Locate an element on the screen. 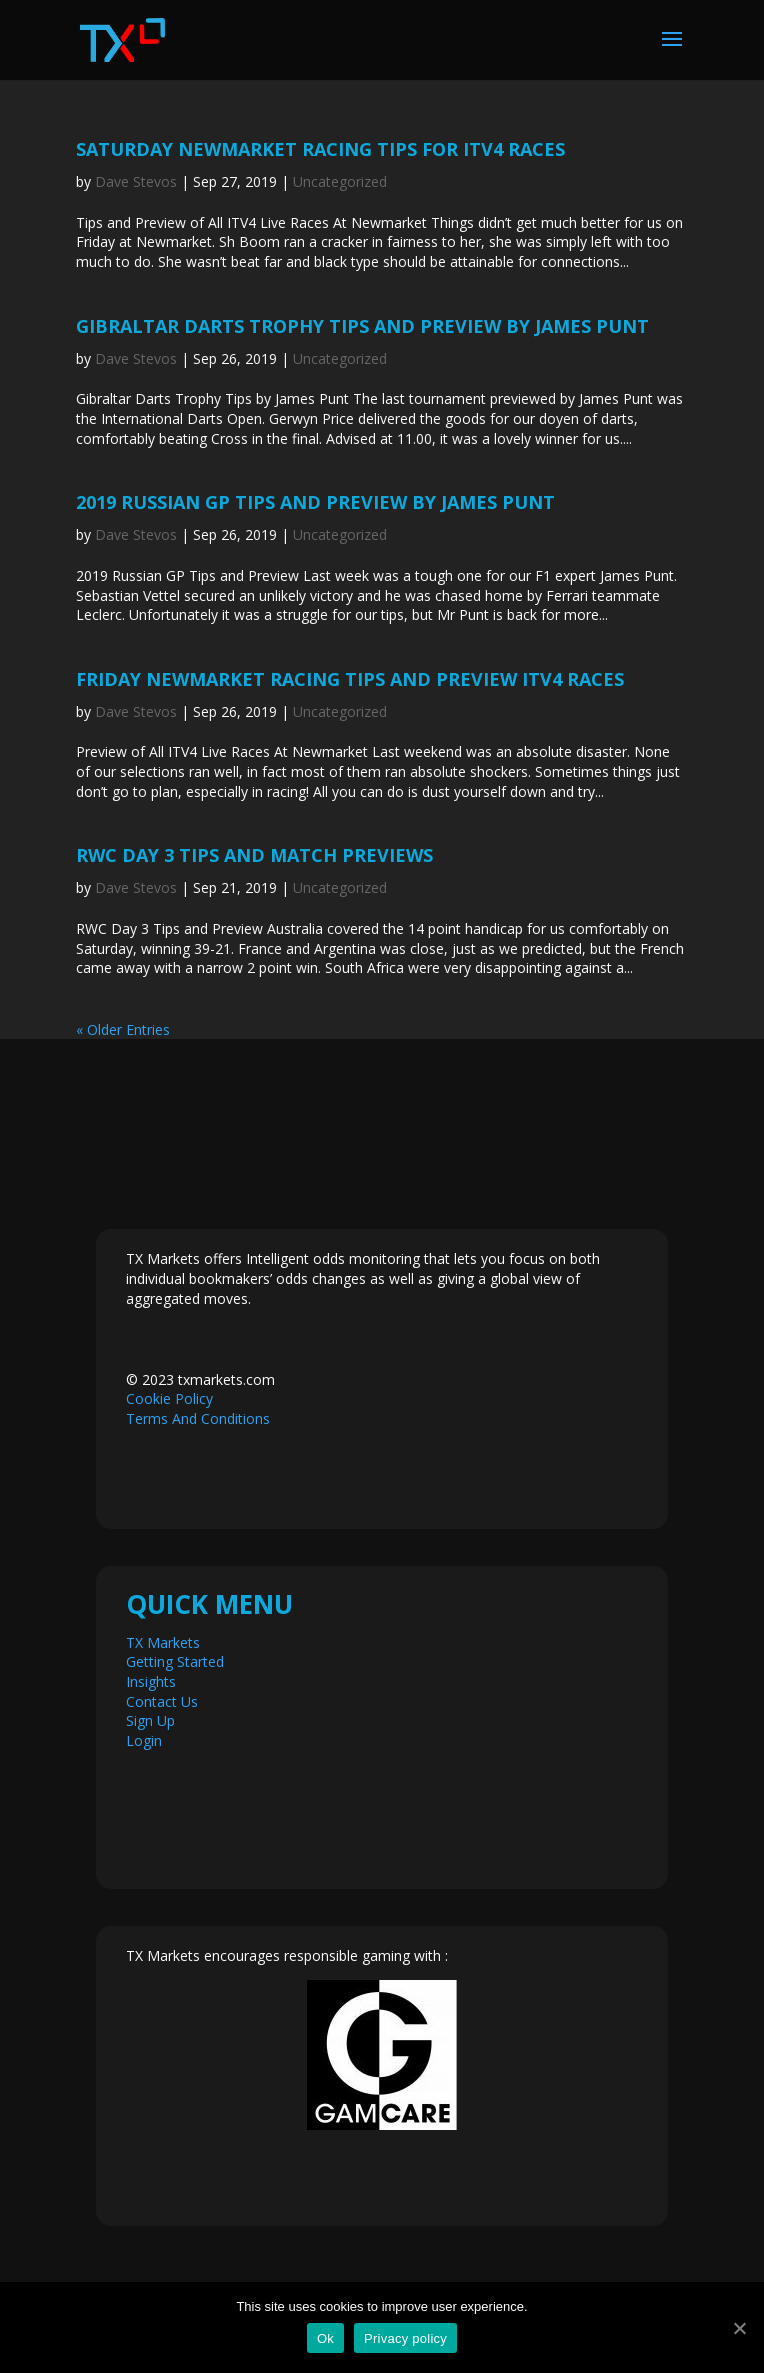 This screenshot has height=2373, width=764. 2019 Russian GP Tips and Preview by James Punt is located at coordinates (315, 502).